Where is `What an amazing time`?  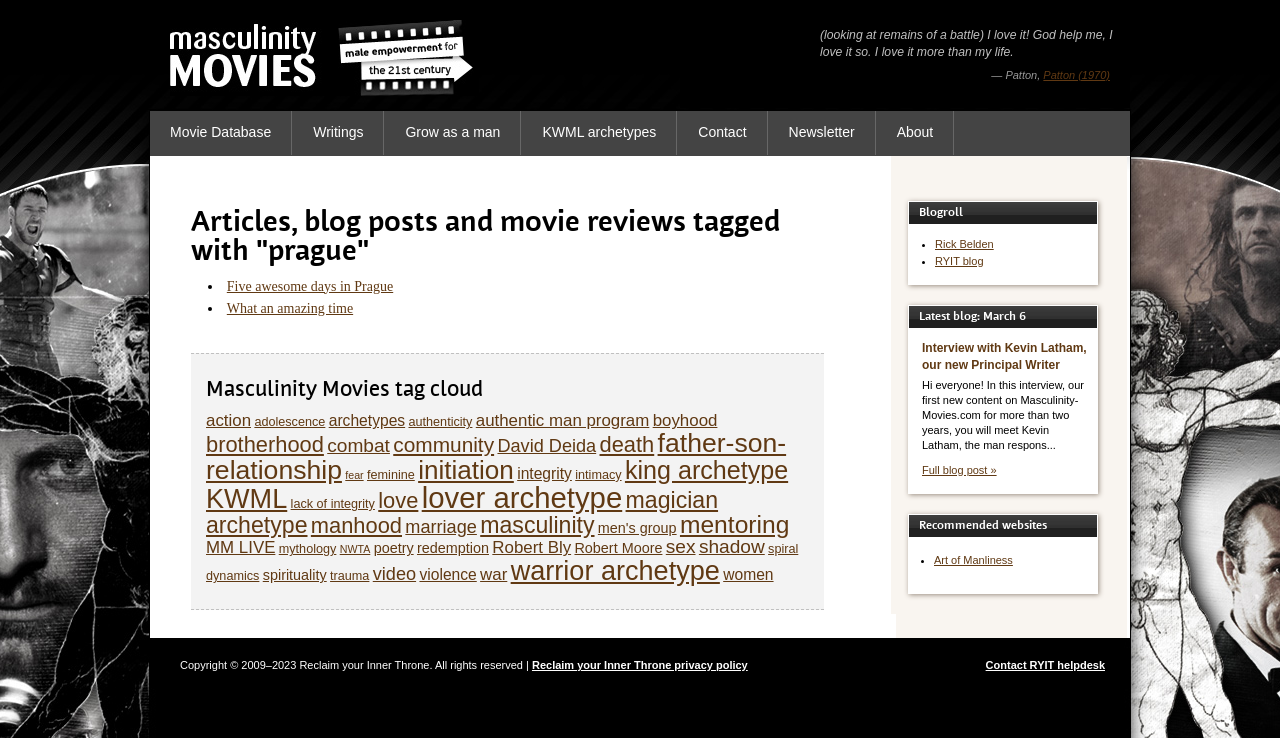 What an amazing time is located at coordinates (290, 308).